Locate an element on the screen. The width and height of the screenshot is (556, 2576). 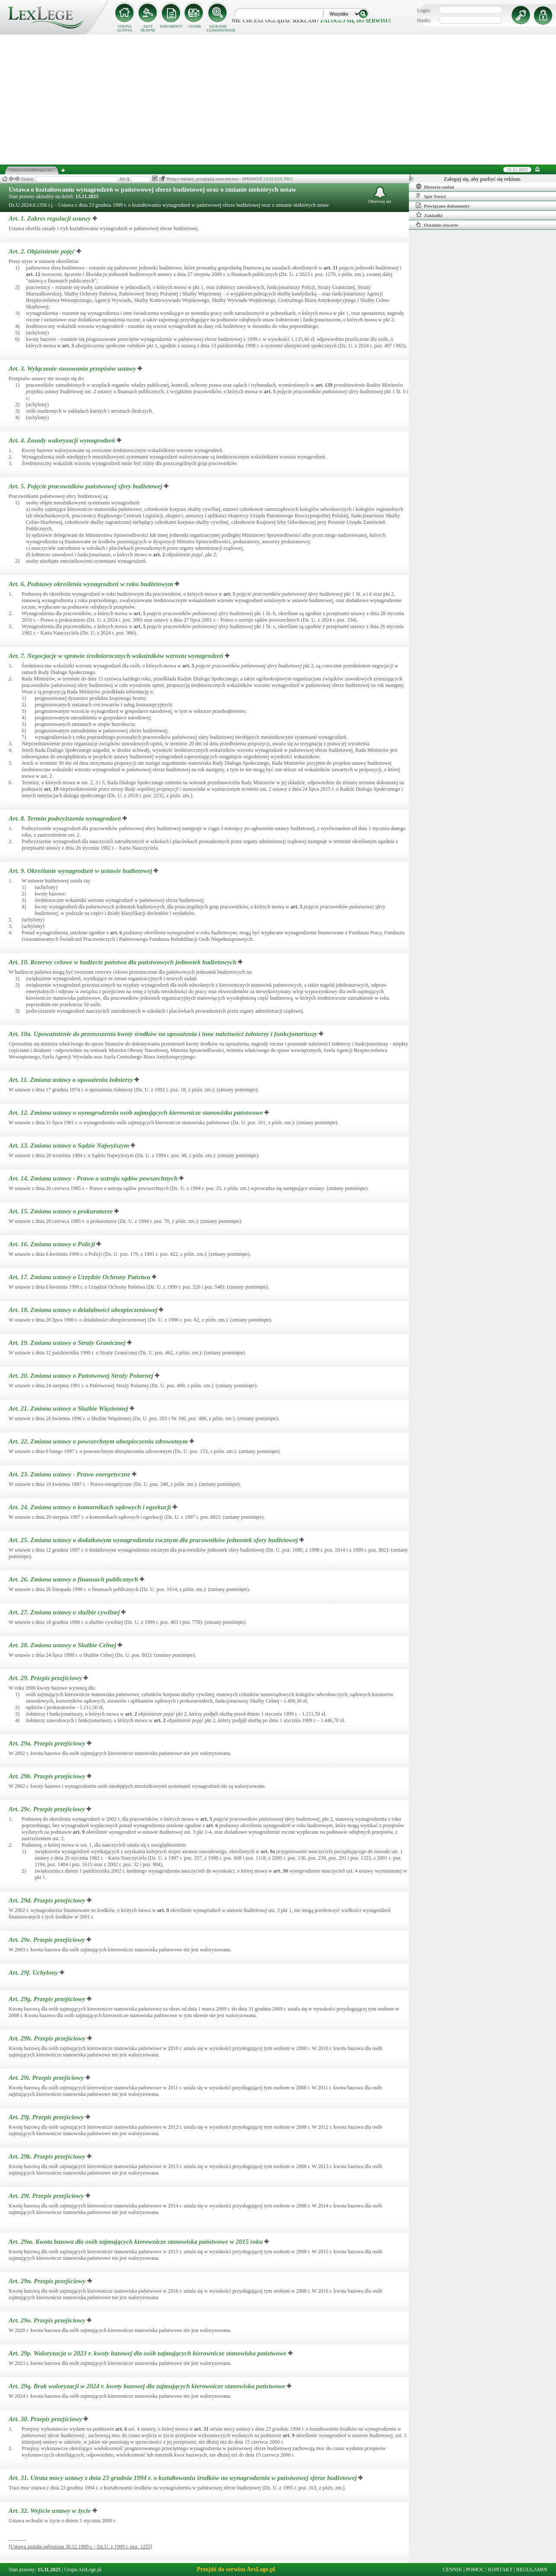
Art. 2. is located at coordinates (43, 251).